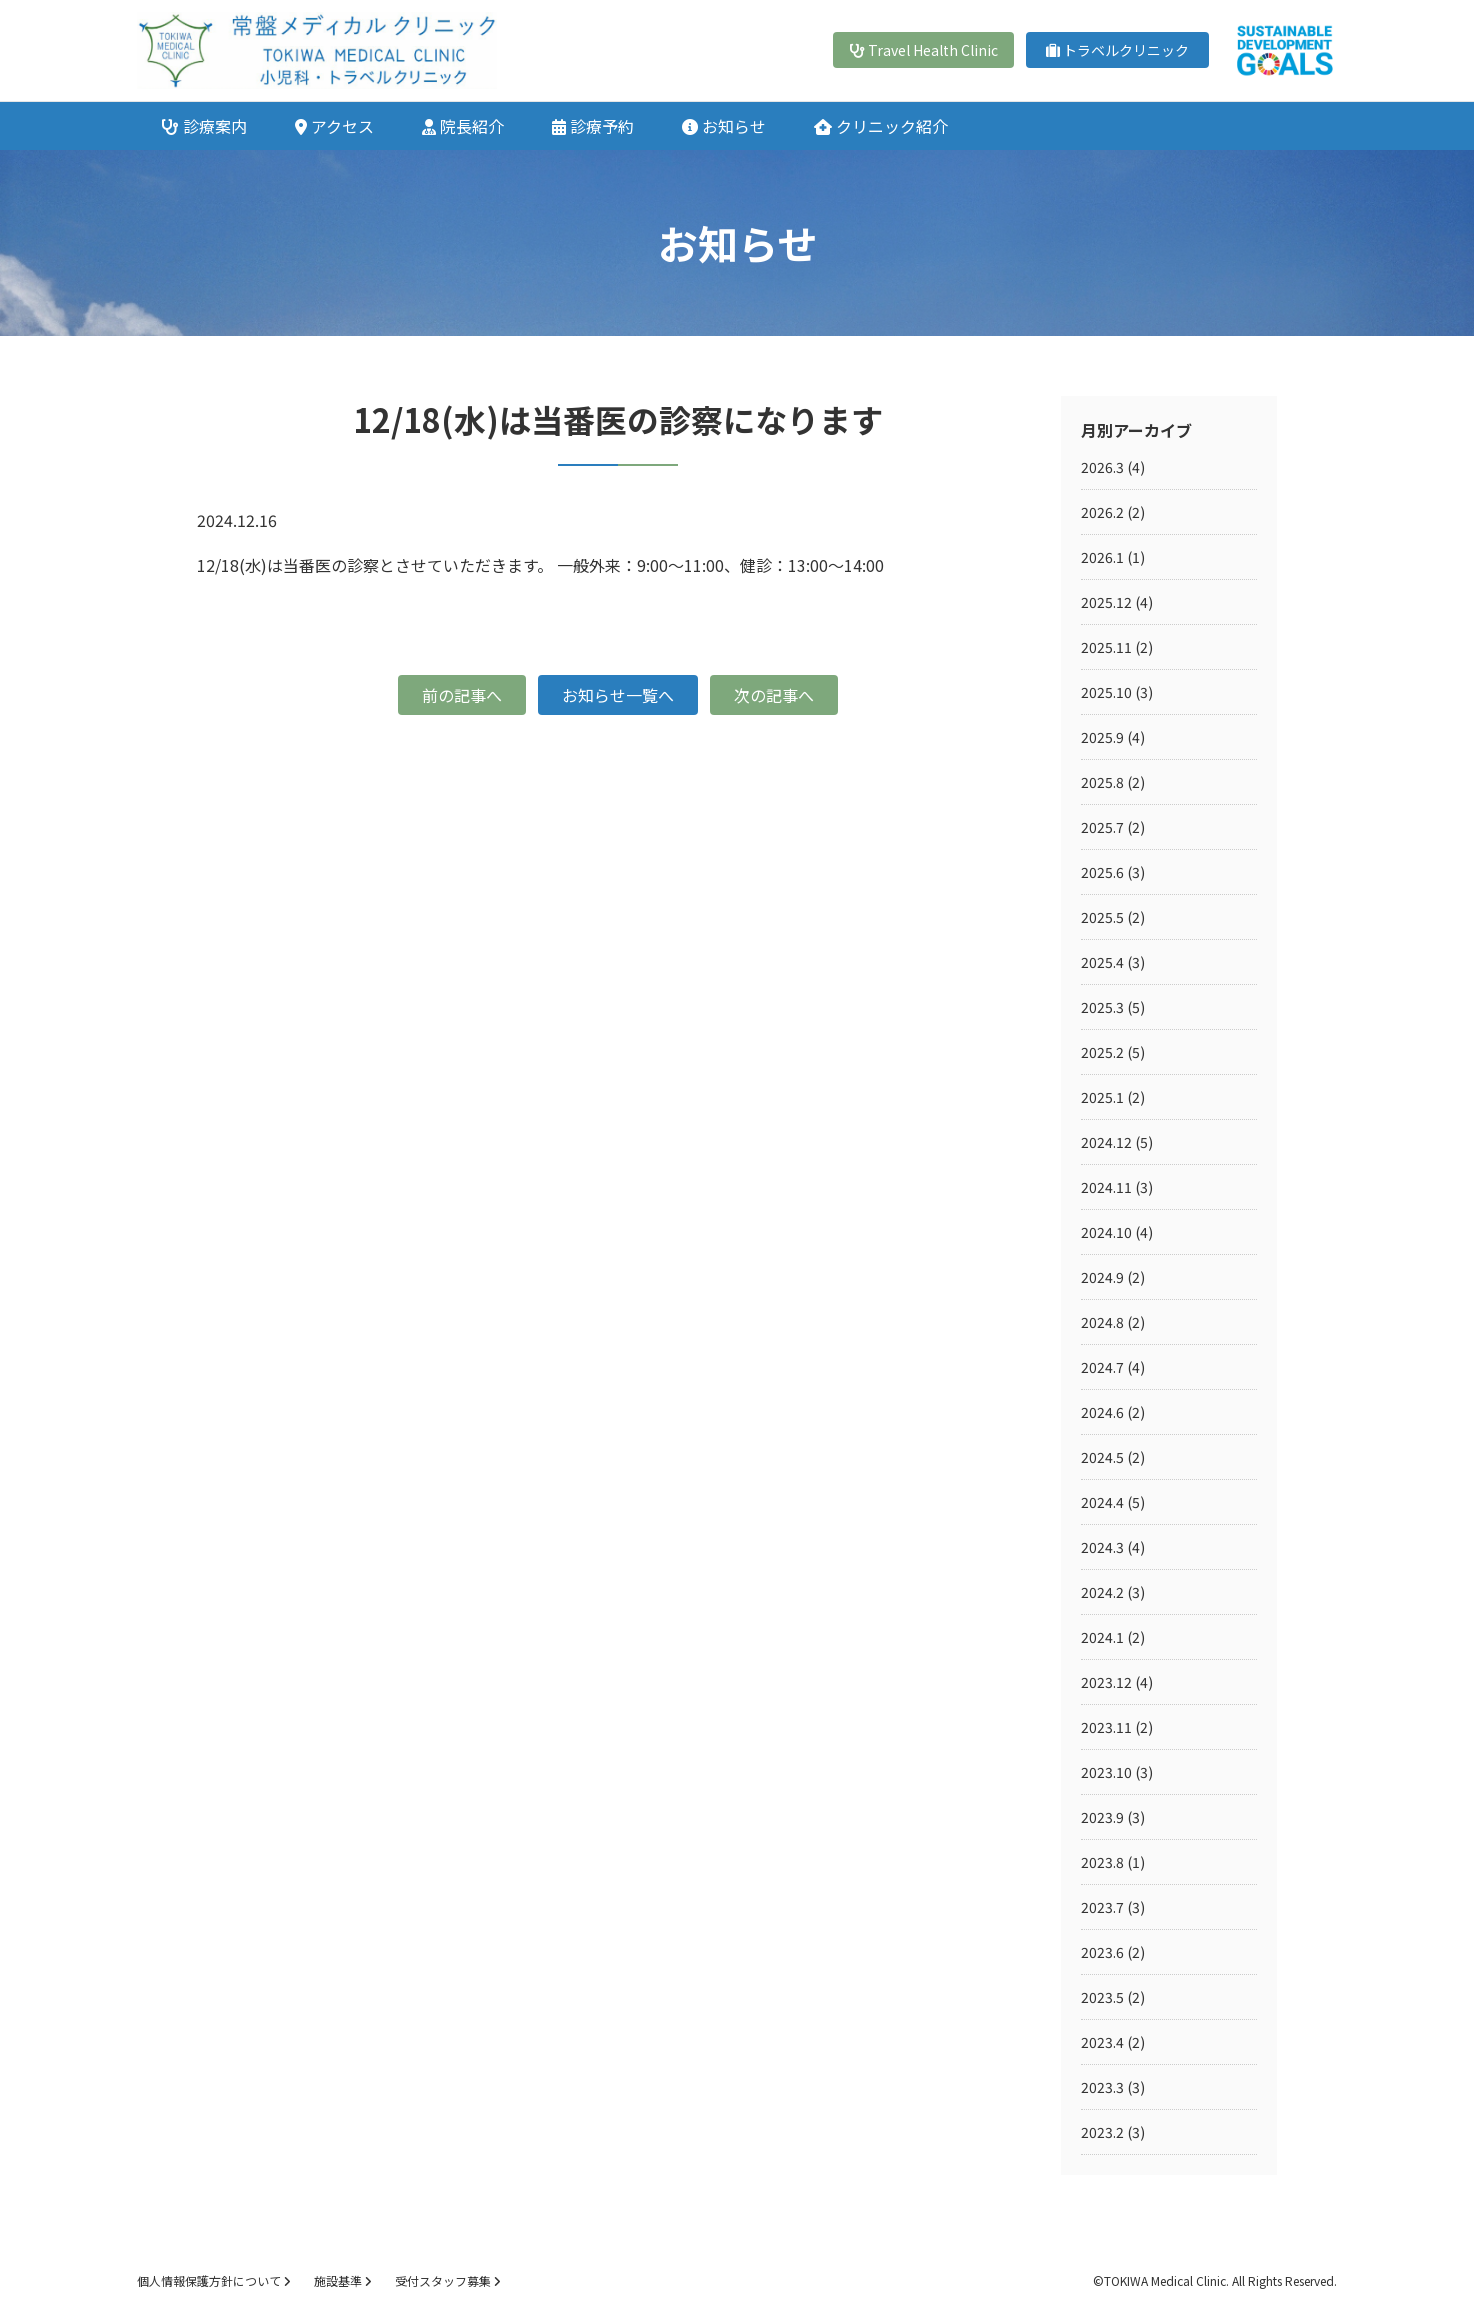  Describe the element at coordinates (447, 2280) in the screenshot. I see `受付スタッフ募集` at that location.